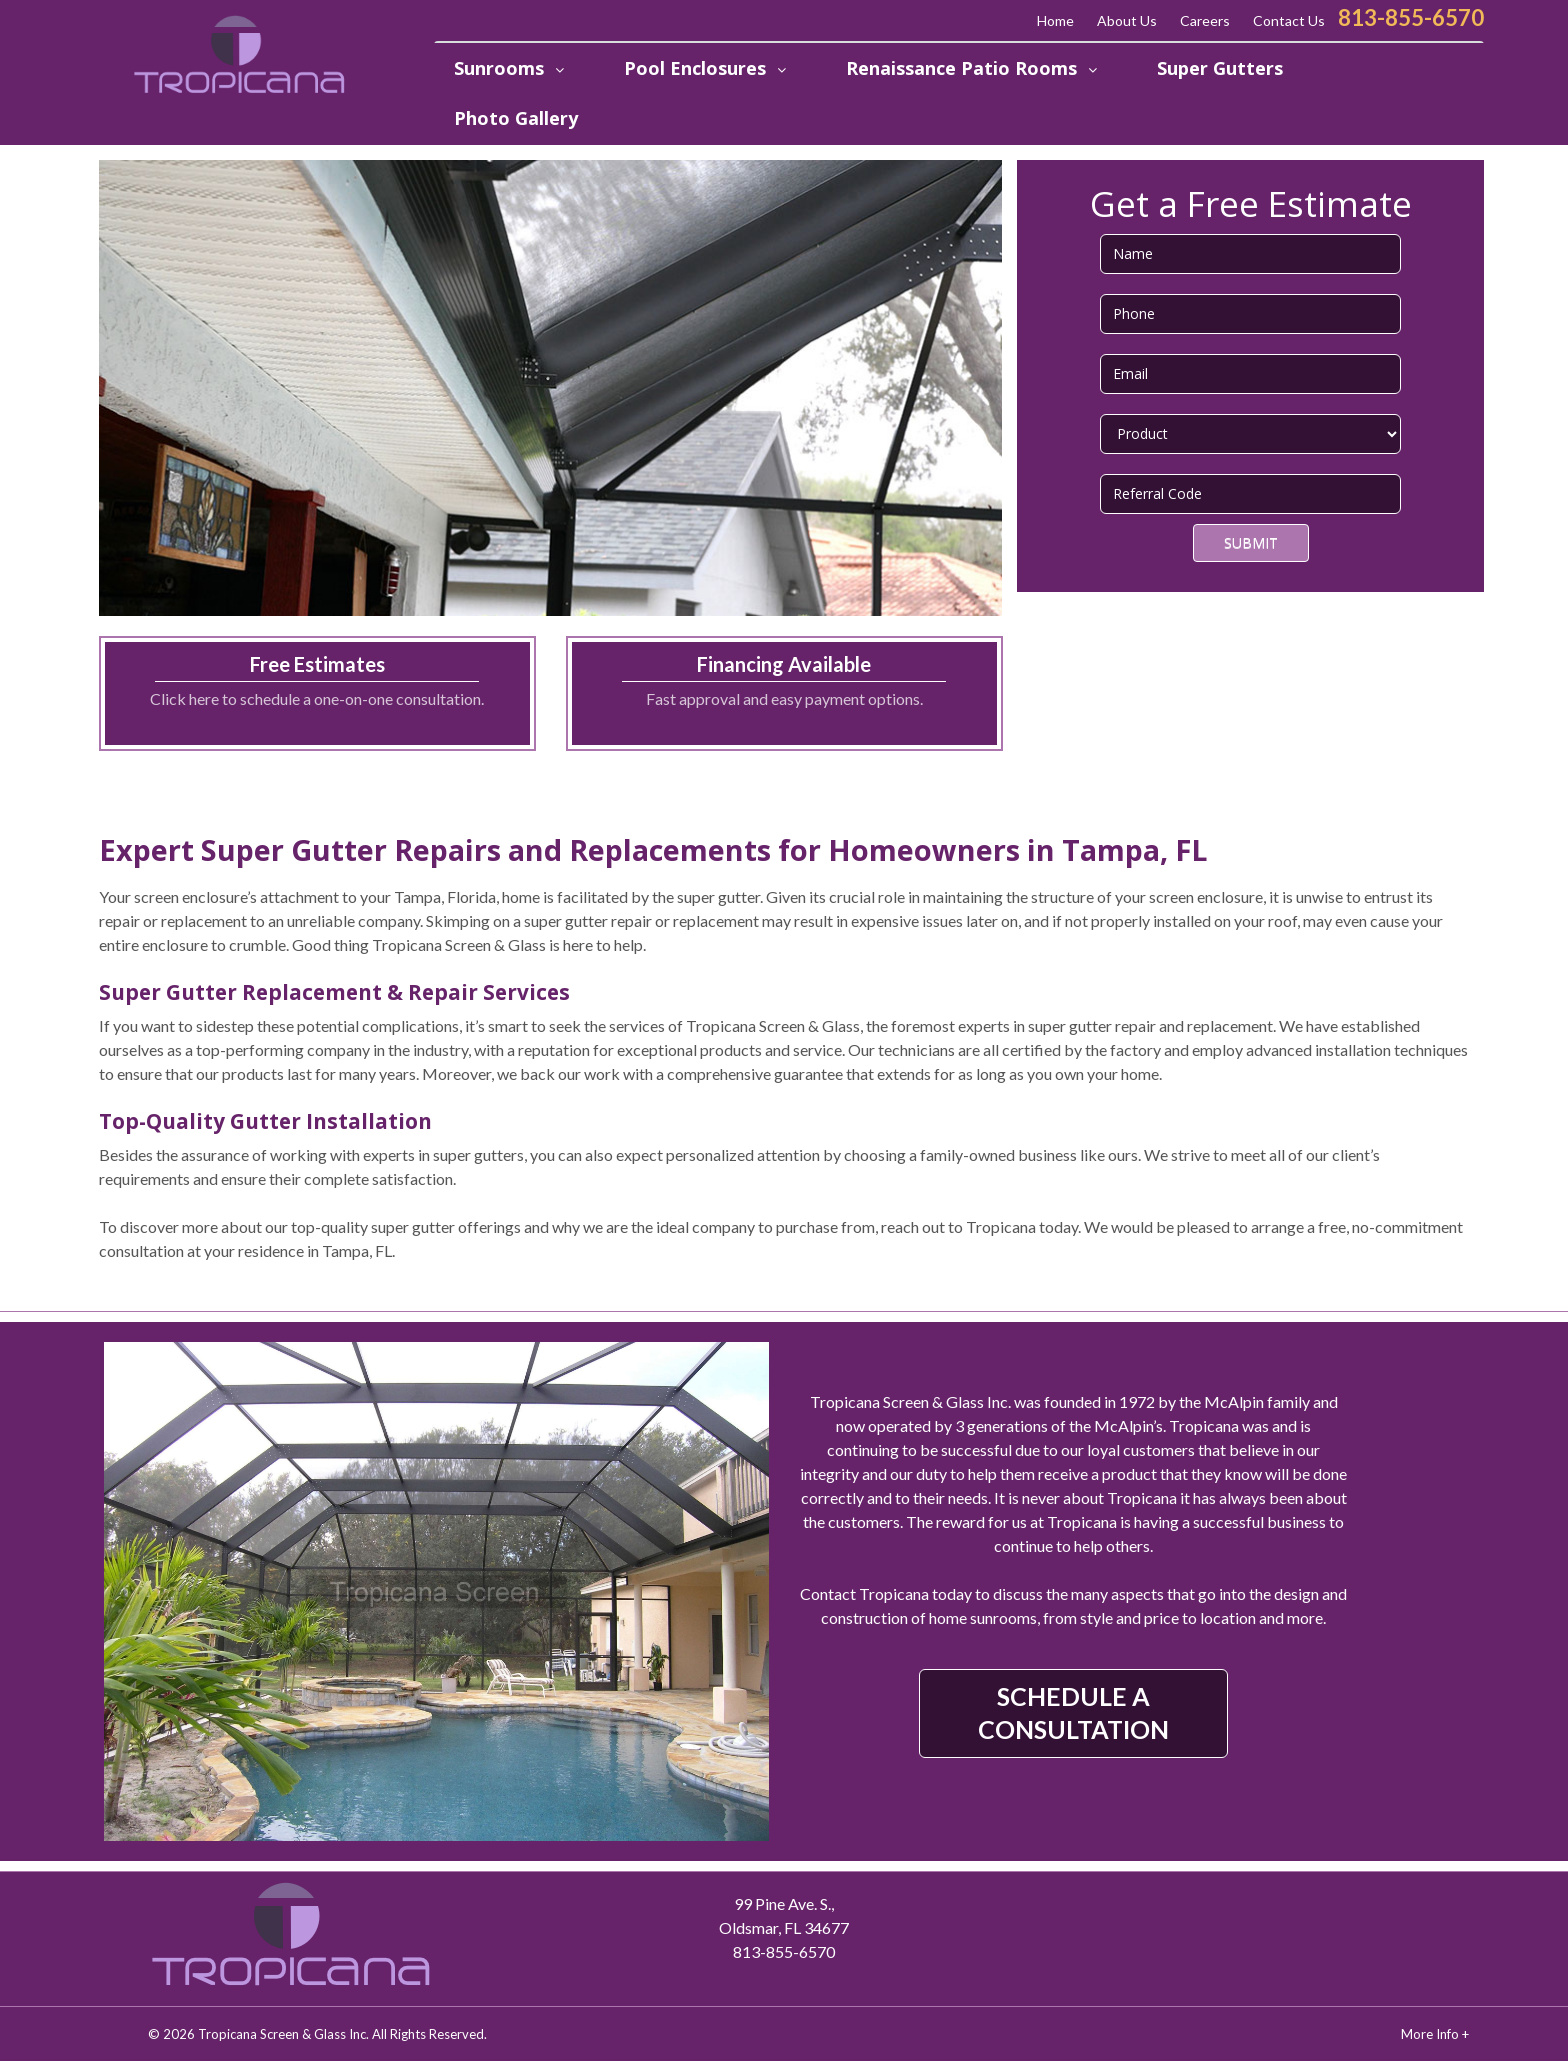 This screenshot has width=1568, height=2061. I want to click on Pool Enclosures, so click(697, 68).